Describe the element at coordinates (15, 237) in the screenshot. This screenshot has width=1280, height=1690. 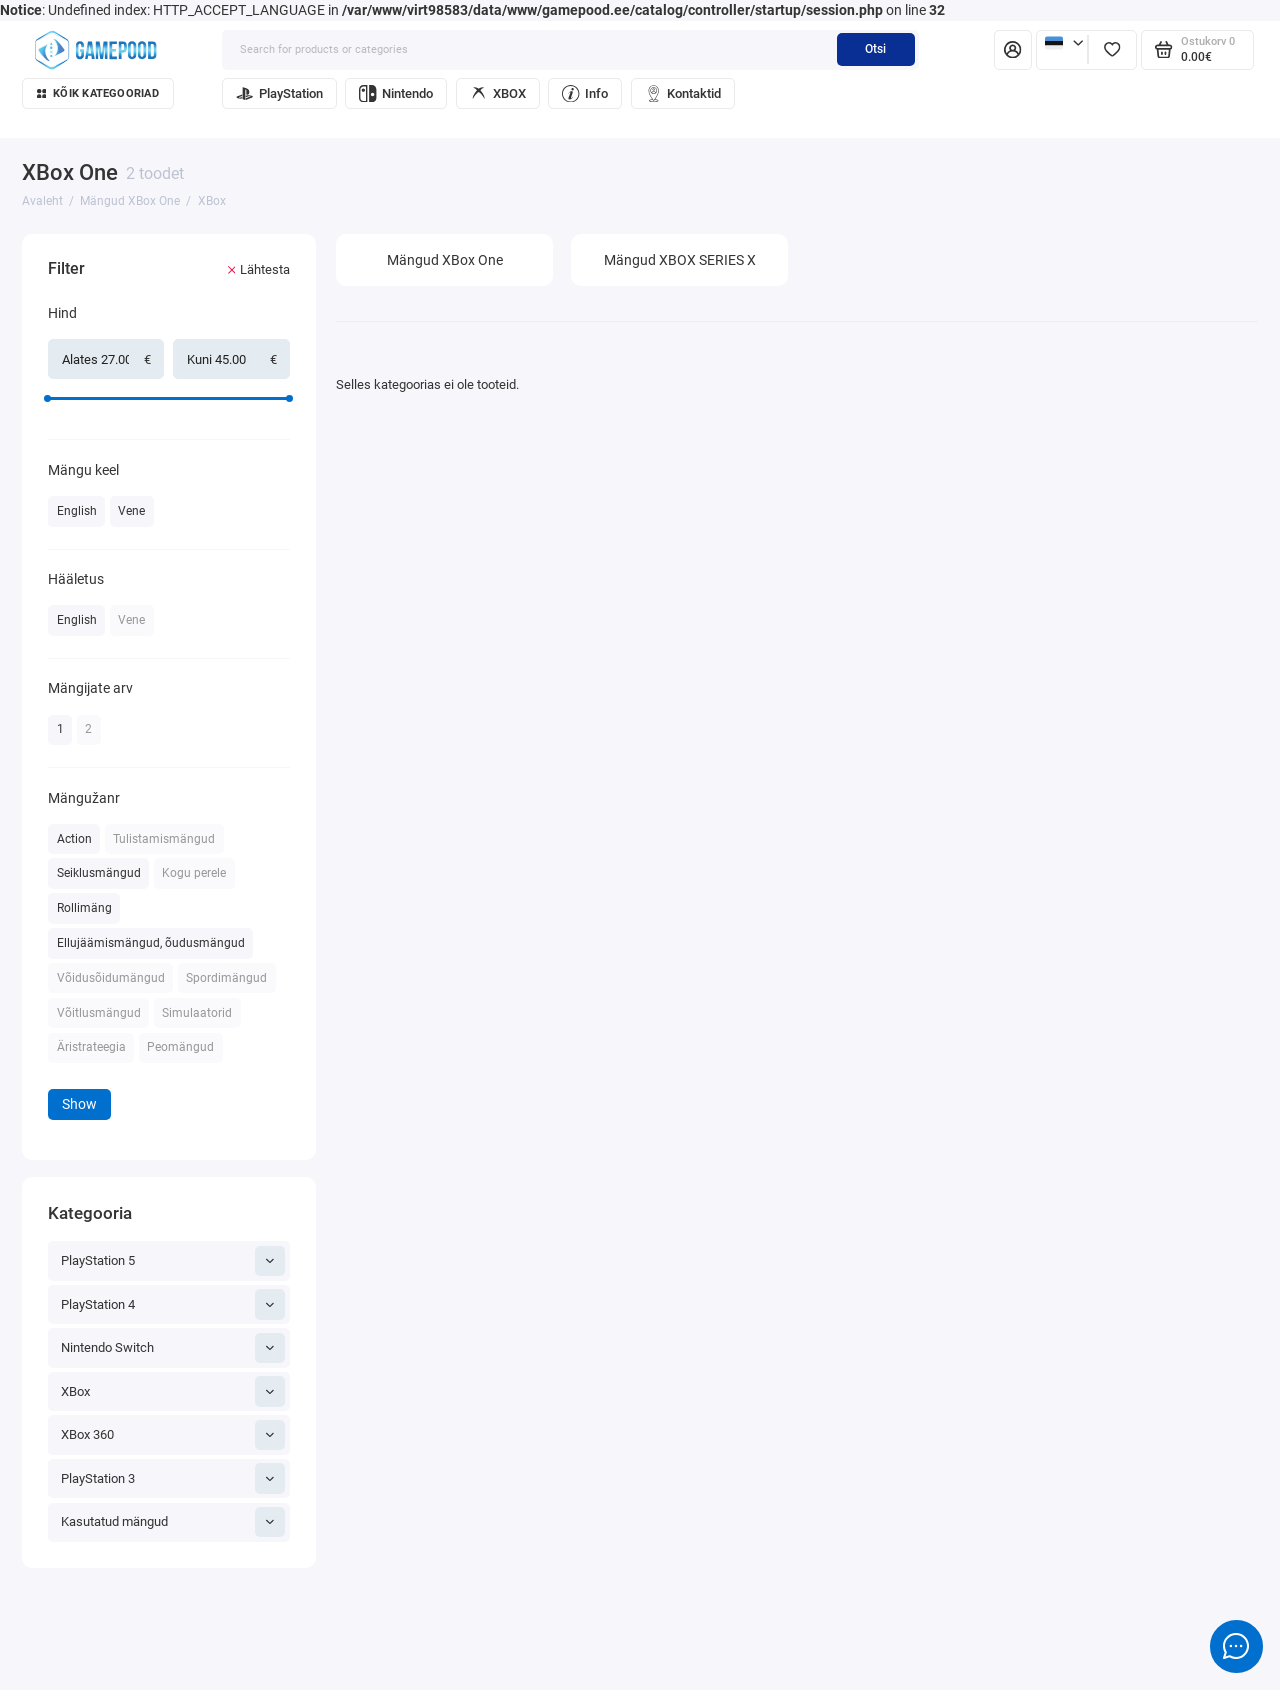
I see `[Hind]` at that location.